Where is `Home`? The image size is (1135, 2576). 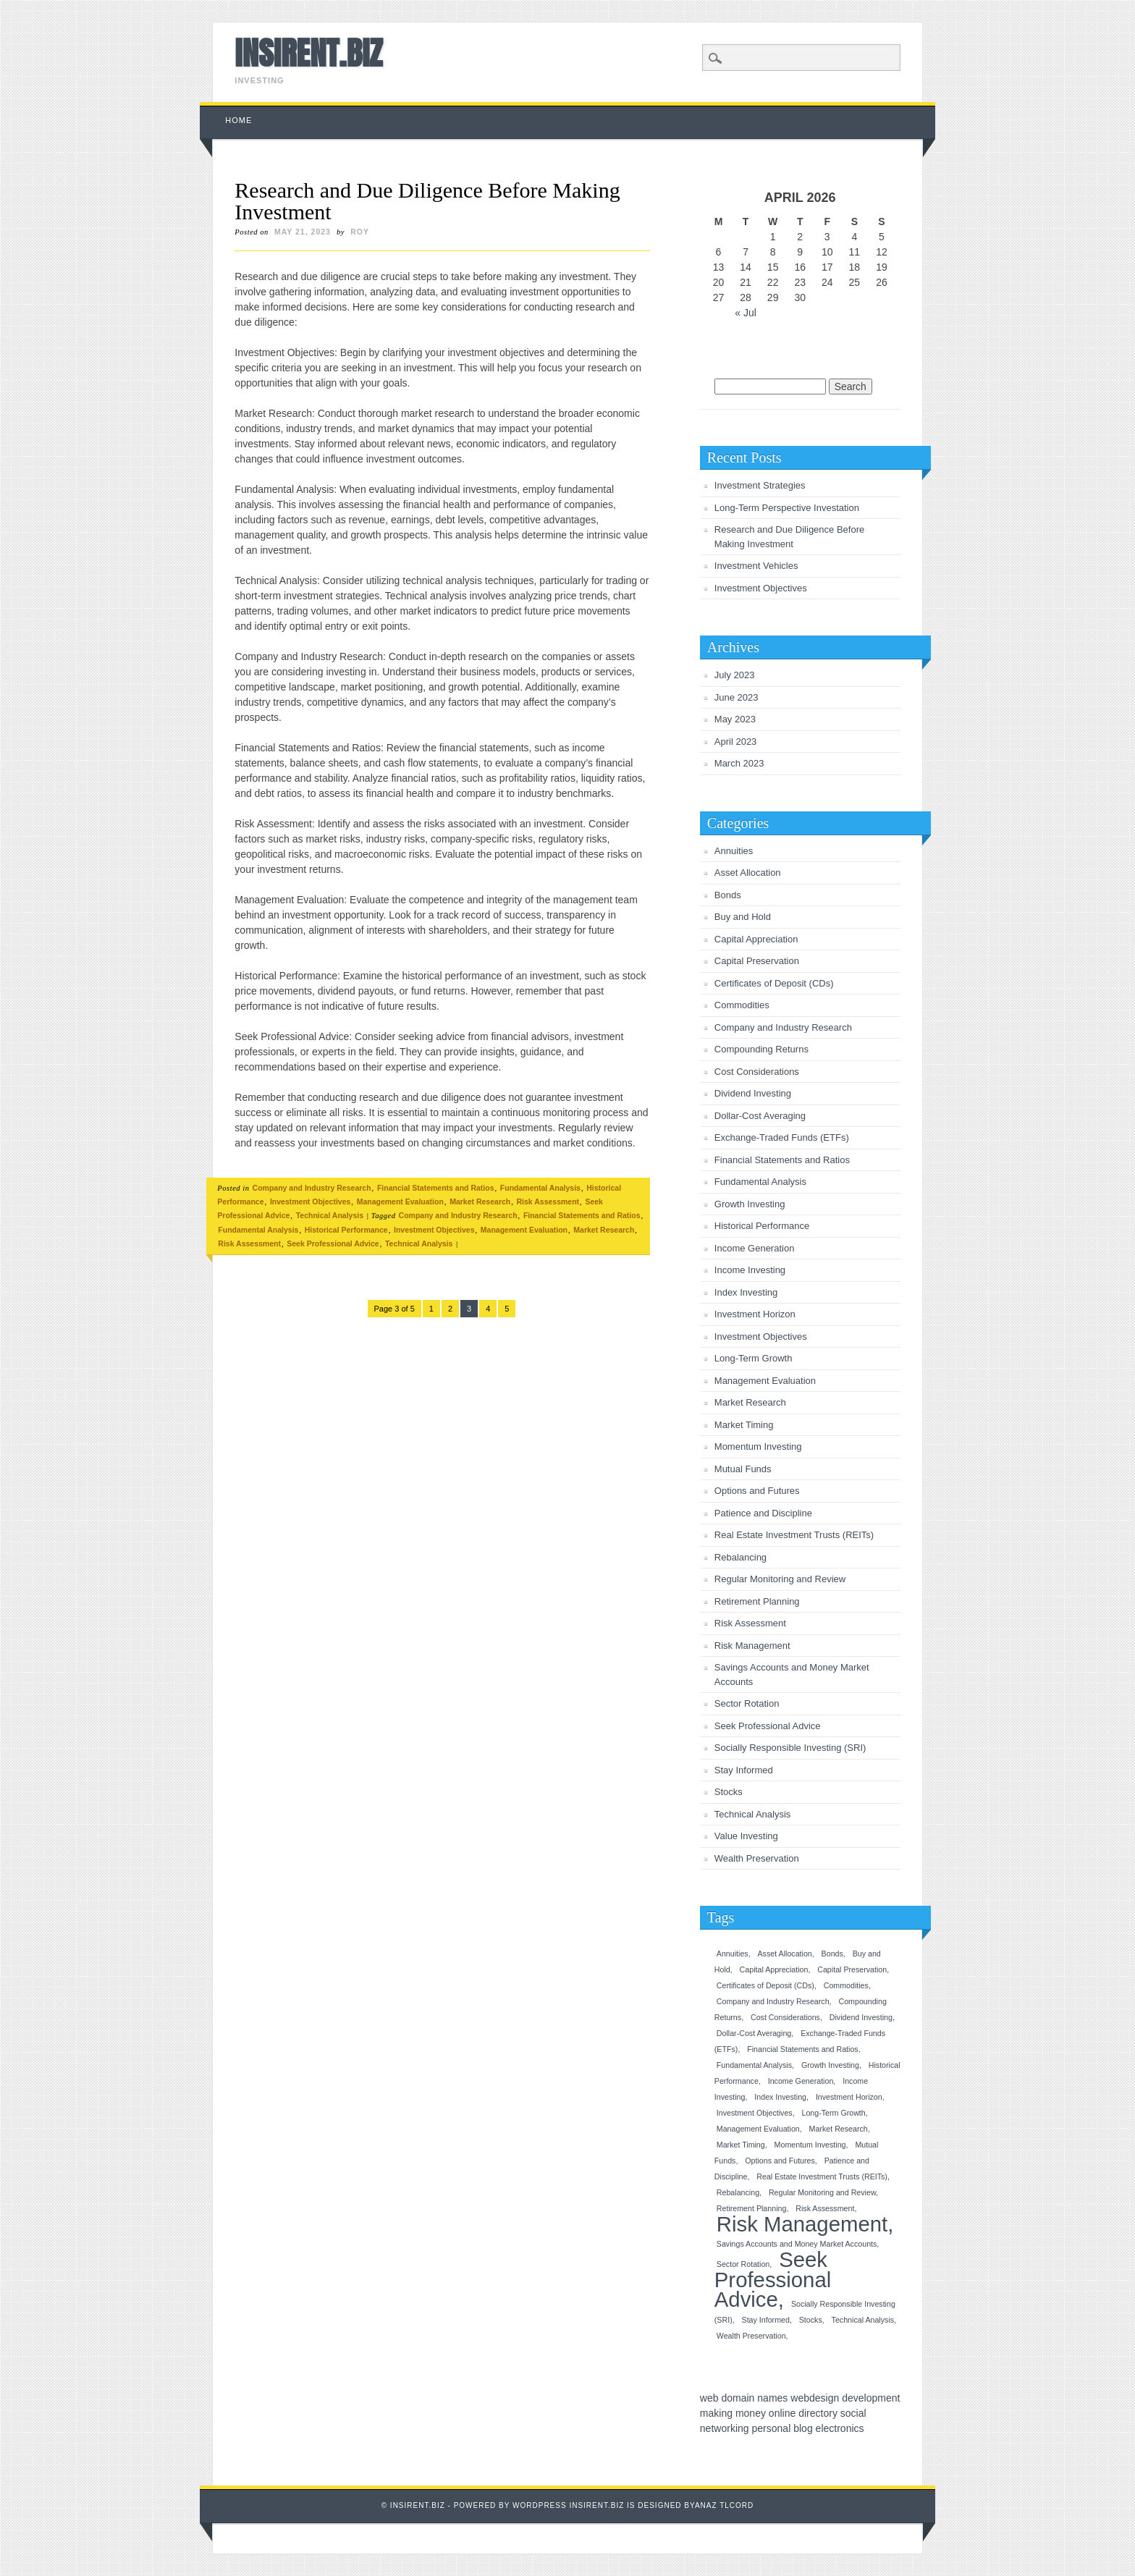
Home is located at coordinates (238, 120).